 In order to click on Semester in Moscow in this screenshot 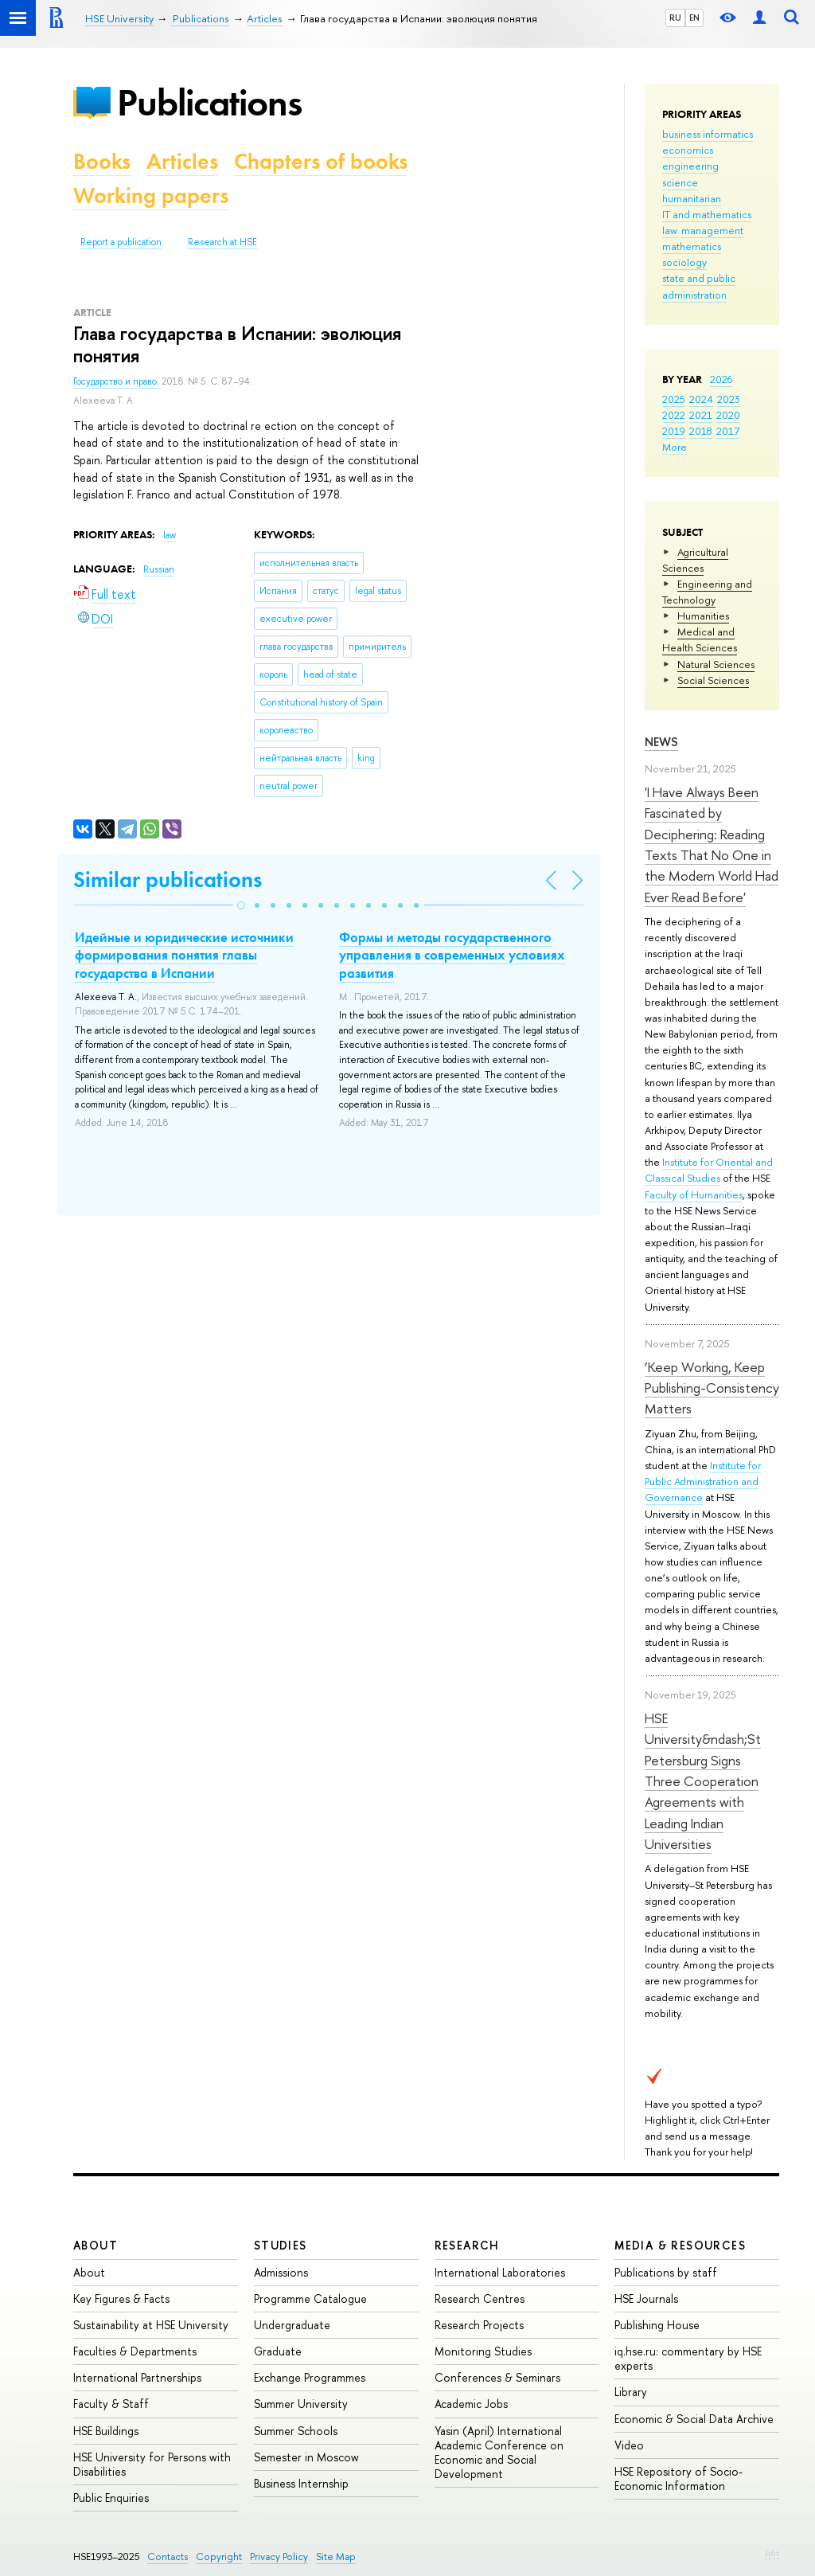, I will do `click(306, 2457)`.